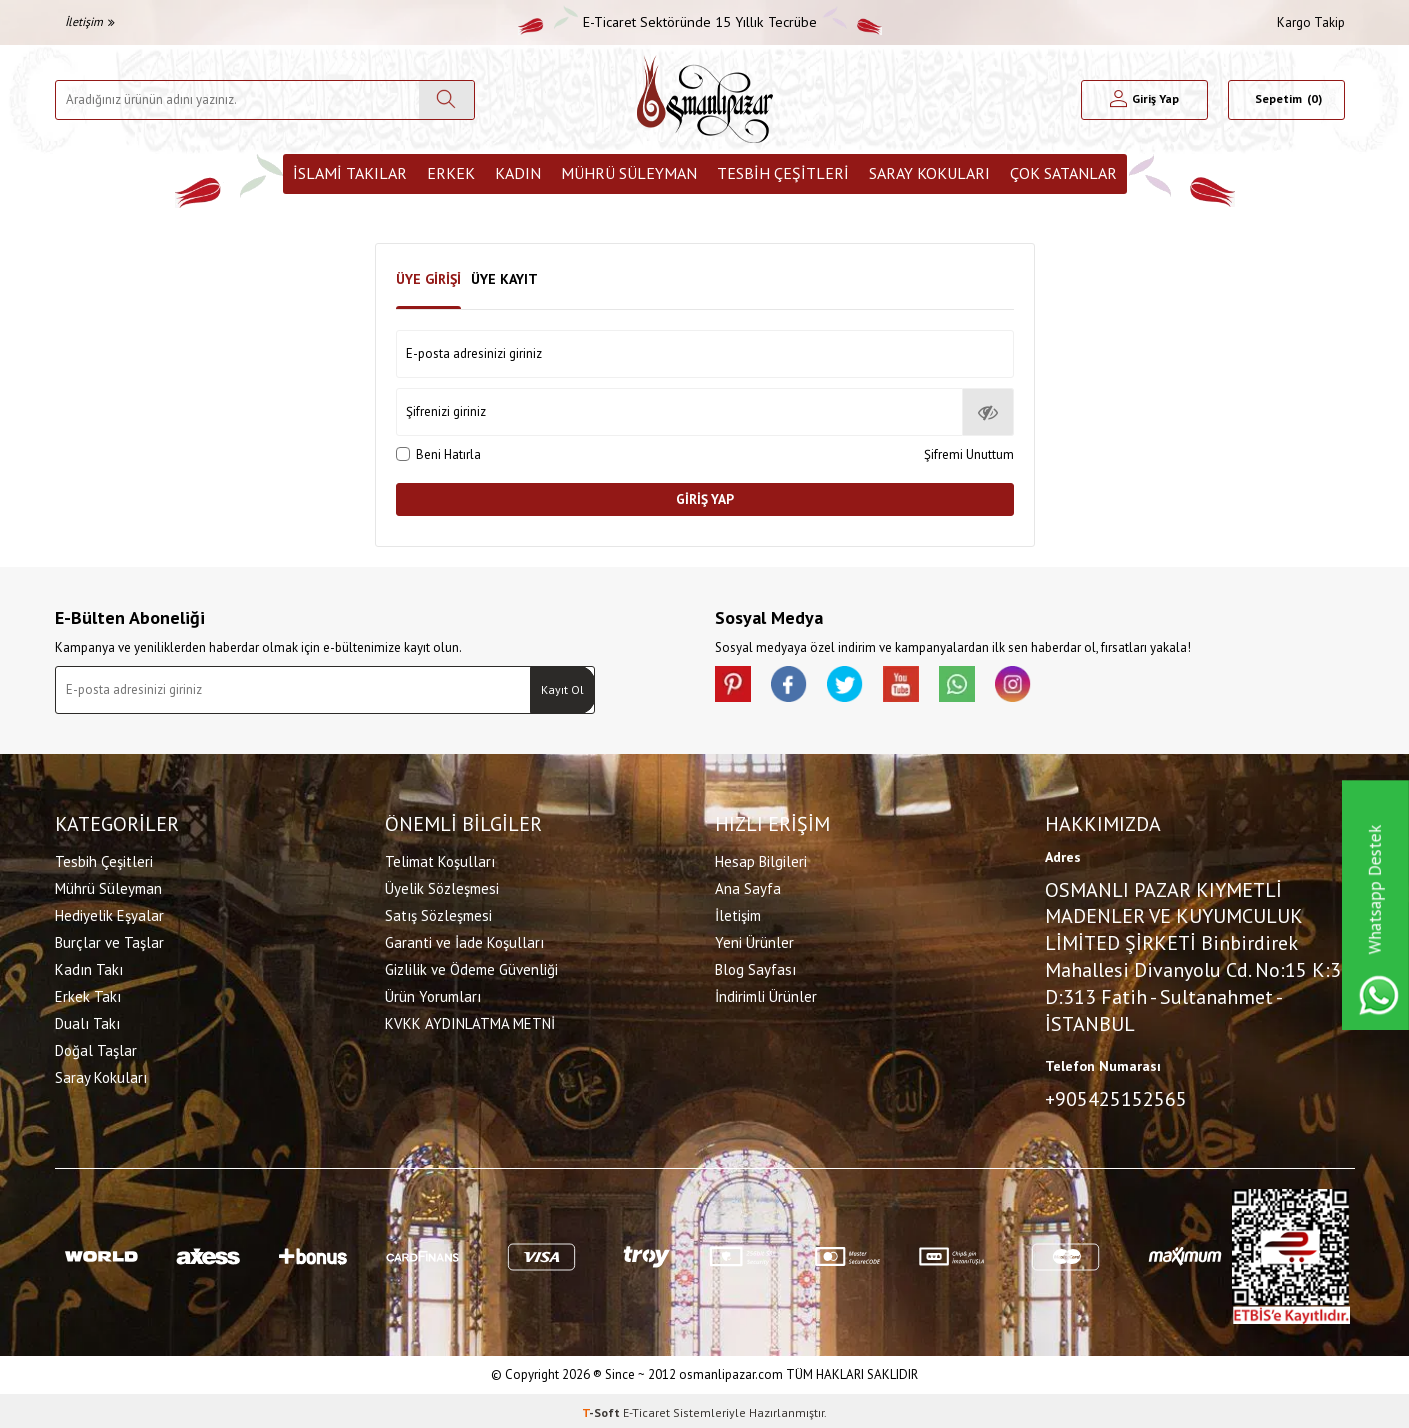 This screenshot has height=1428, width=1409. I want to click on Tesbih Çeşitleri, so click(783, 173).